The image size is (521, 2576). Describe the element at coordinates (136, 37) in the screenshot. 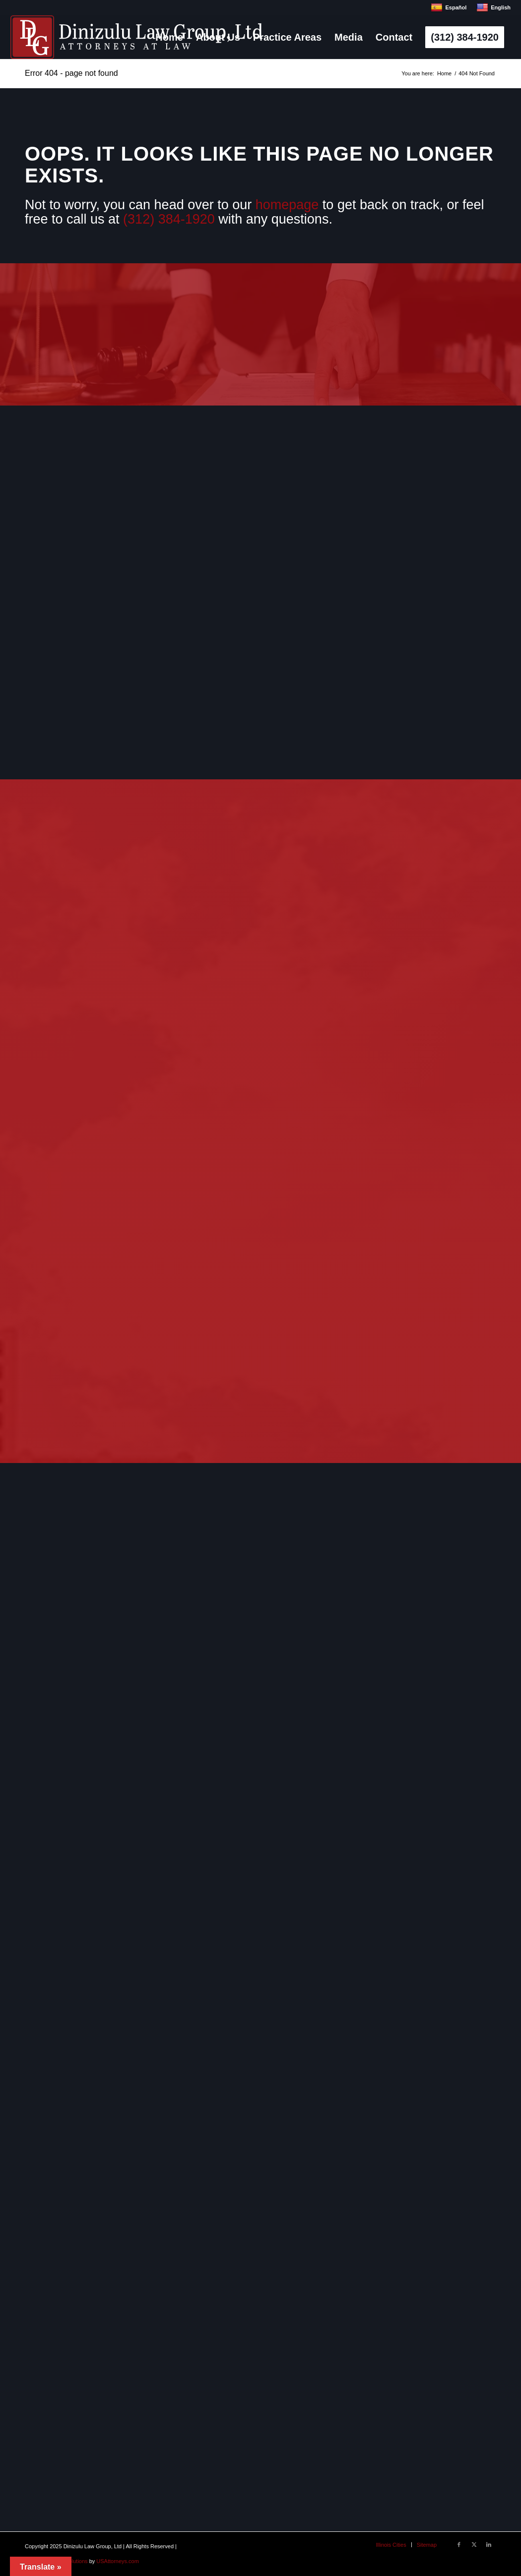

I see `[logo]` at that location.